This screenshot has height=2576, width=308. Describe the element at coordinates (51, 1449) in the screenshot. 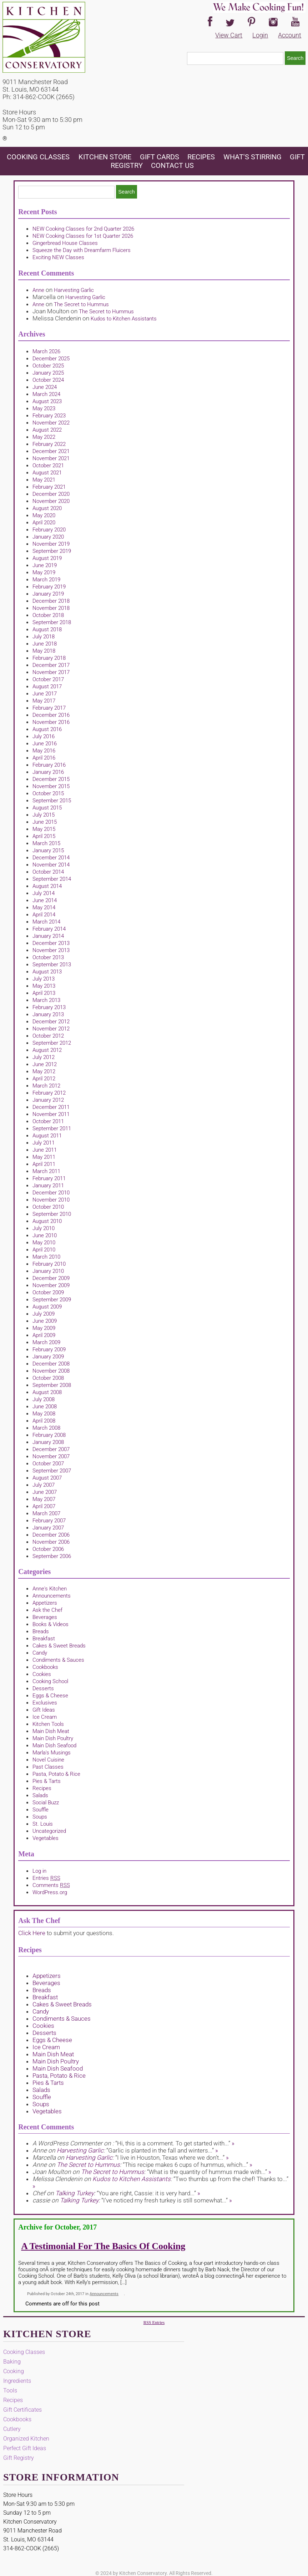

I see `December 2007` at that location.